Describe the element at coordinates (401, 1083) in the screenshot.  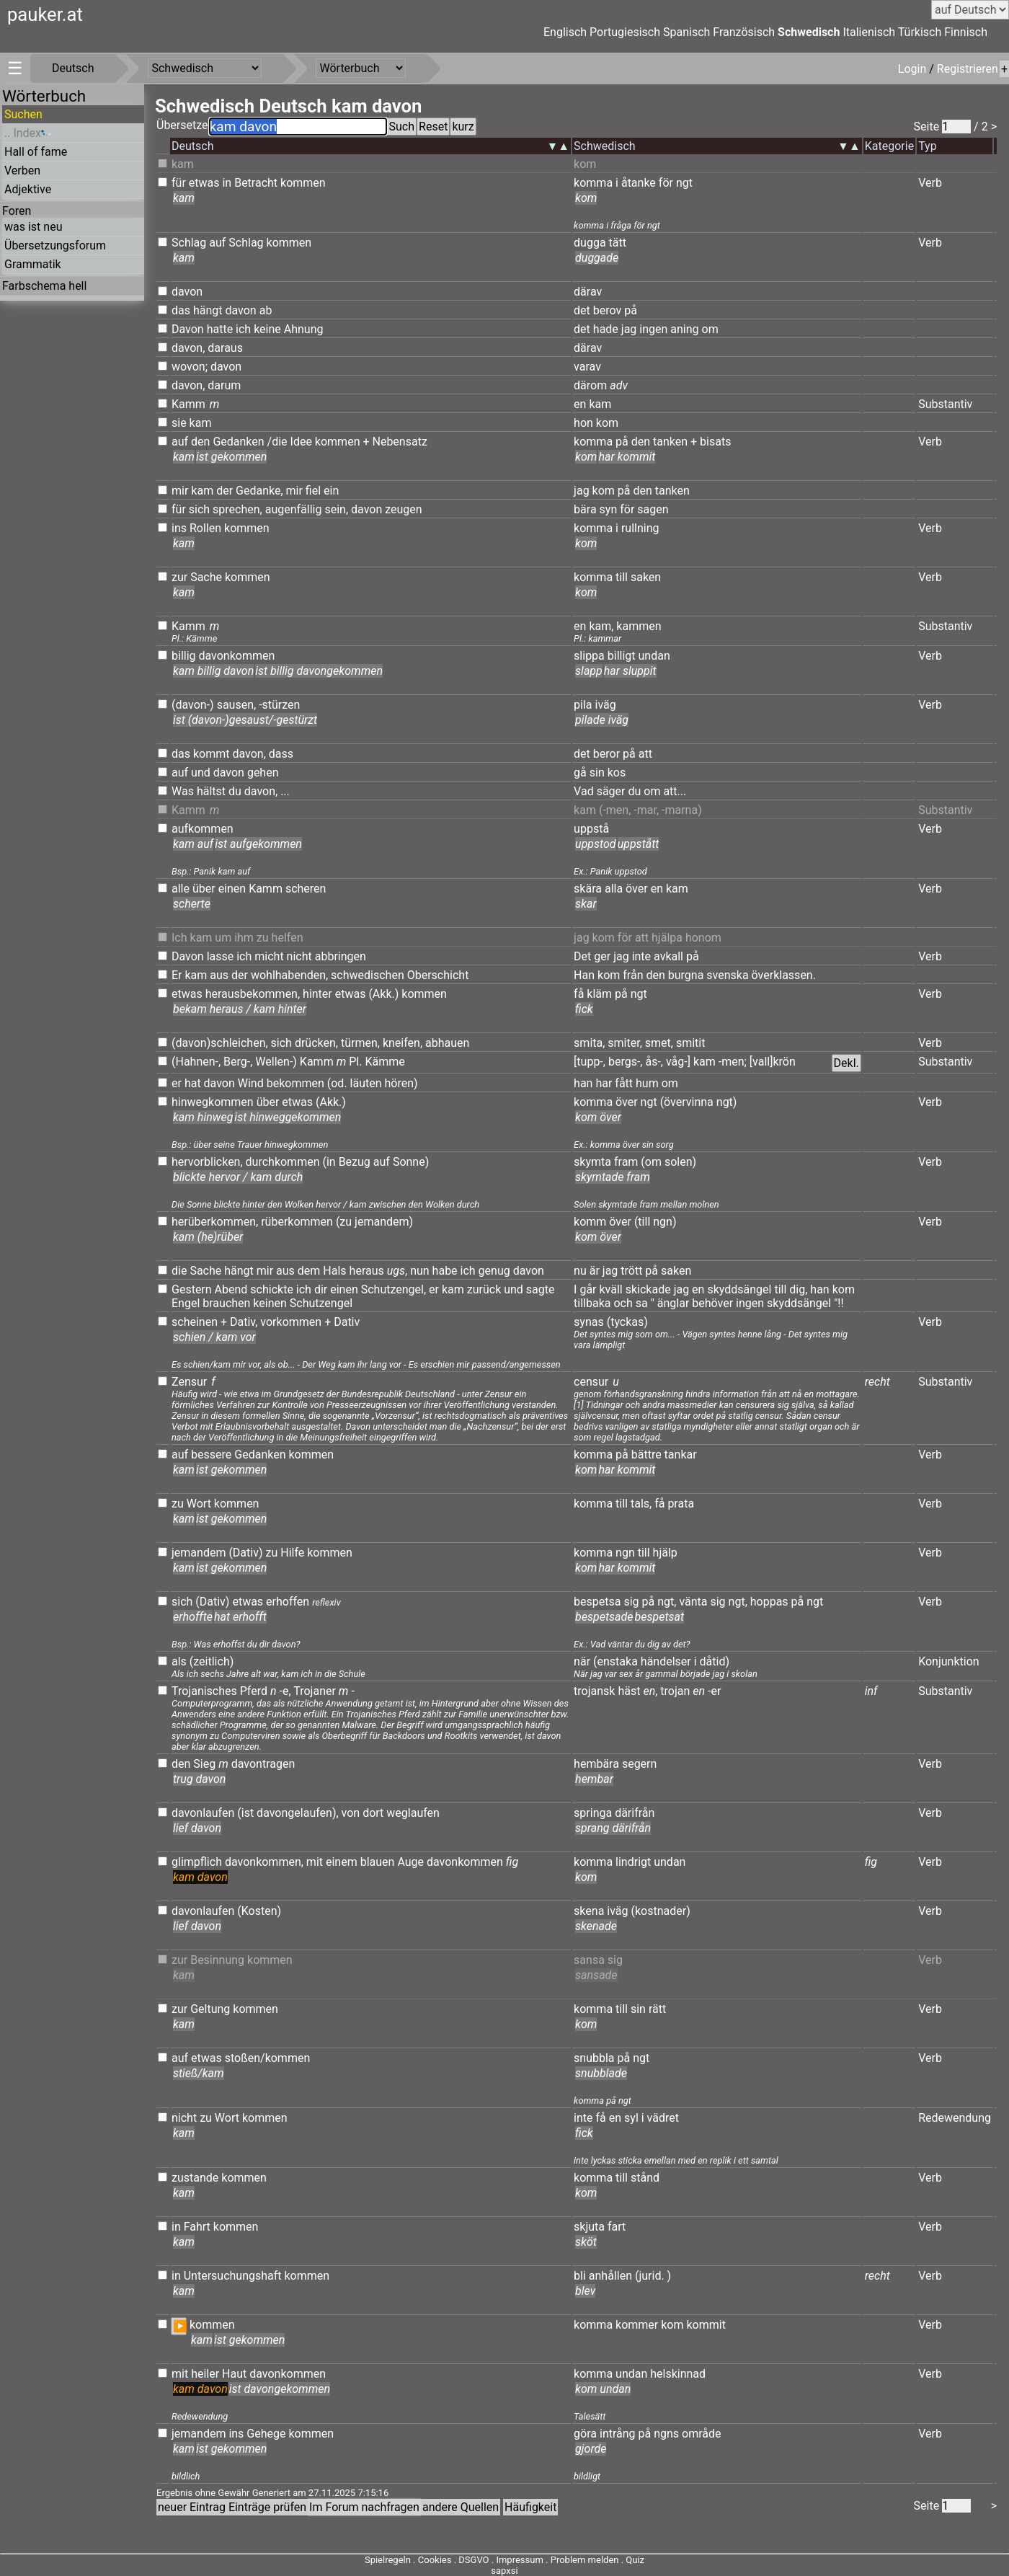
I see `hören)` at that location.